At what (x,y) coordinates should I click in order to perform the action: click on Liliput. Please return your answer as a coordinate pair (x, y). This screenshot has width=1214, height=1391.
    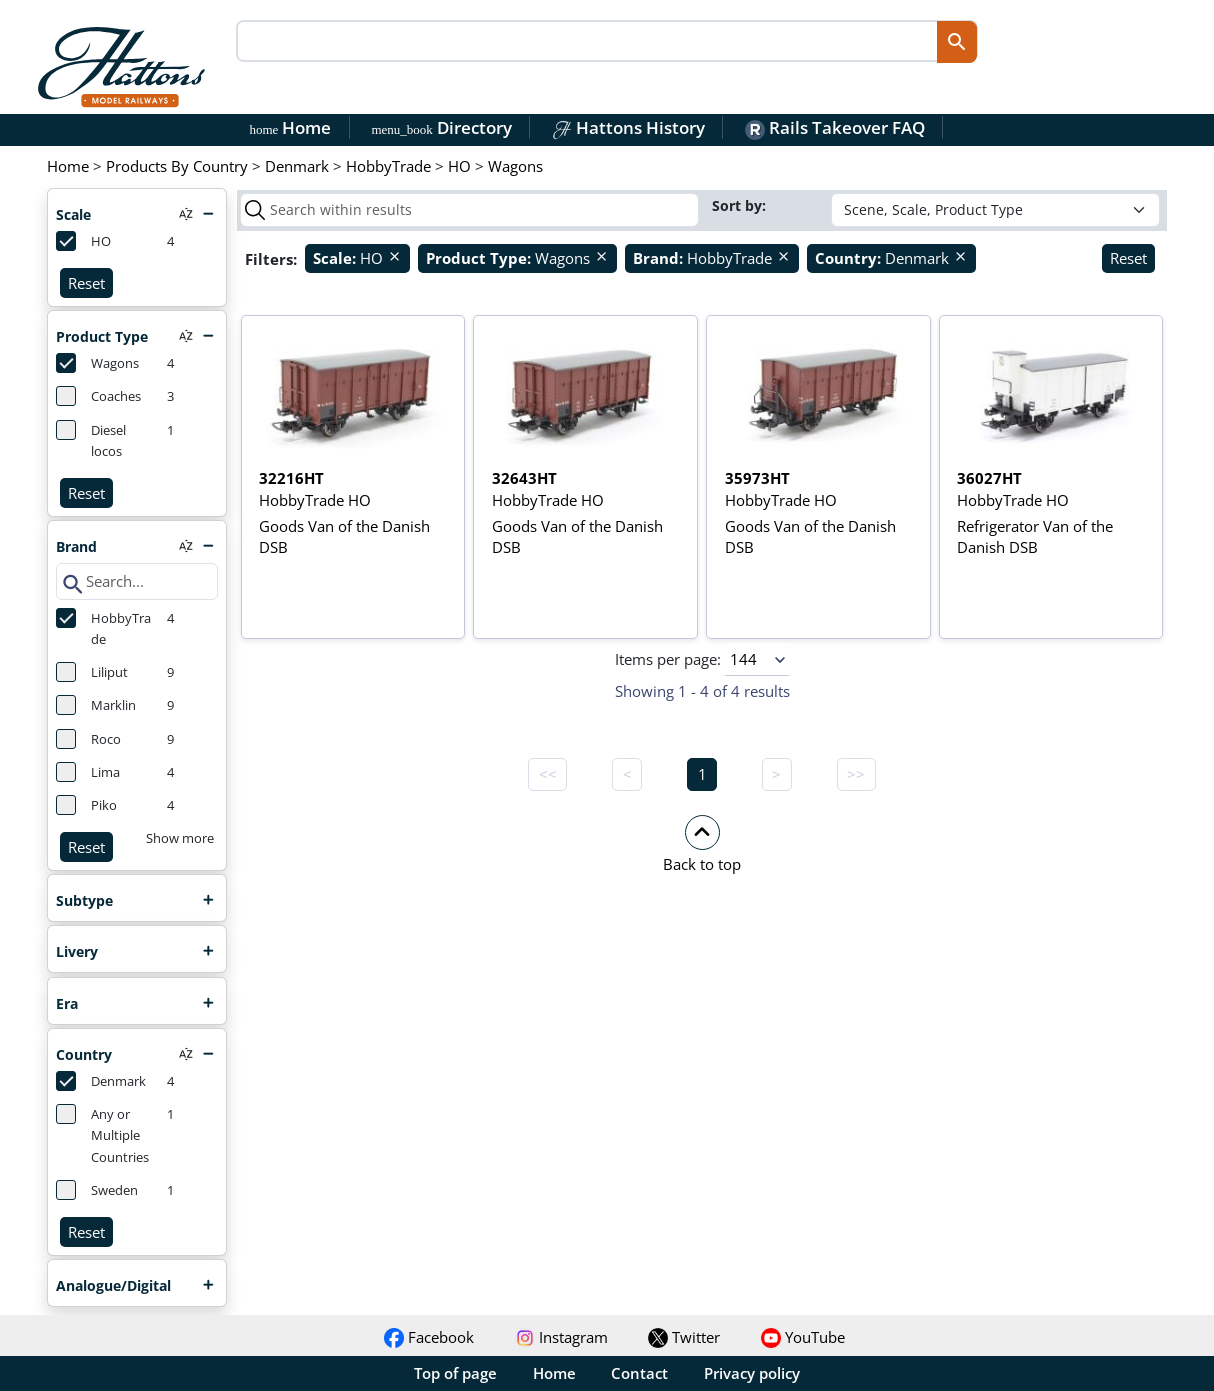
    Looking at the image, I should click on (92, 672).